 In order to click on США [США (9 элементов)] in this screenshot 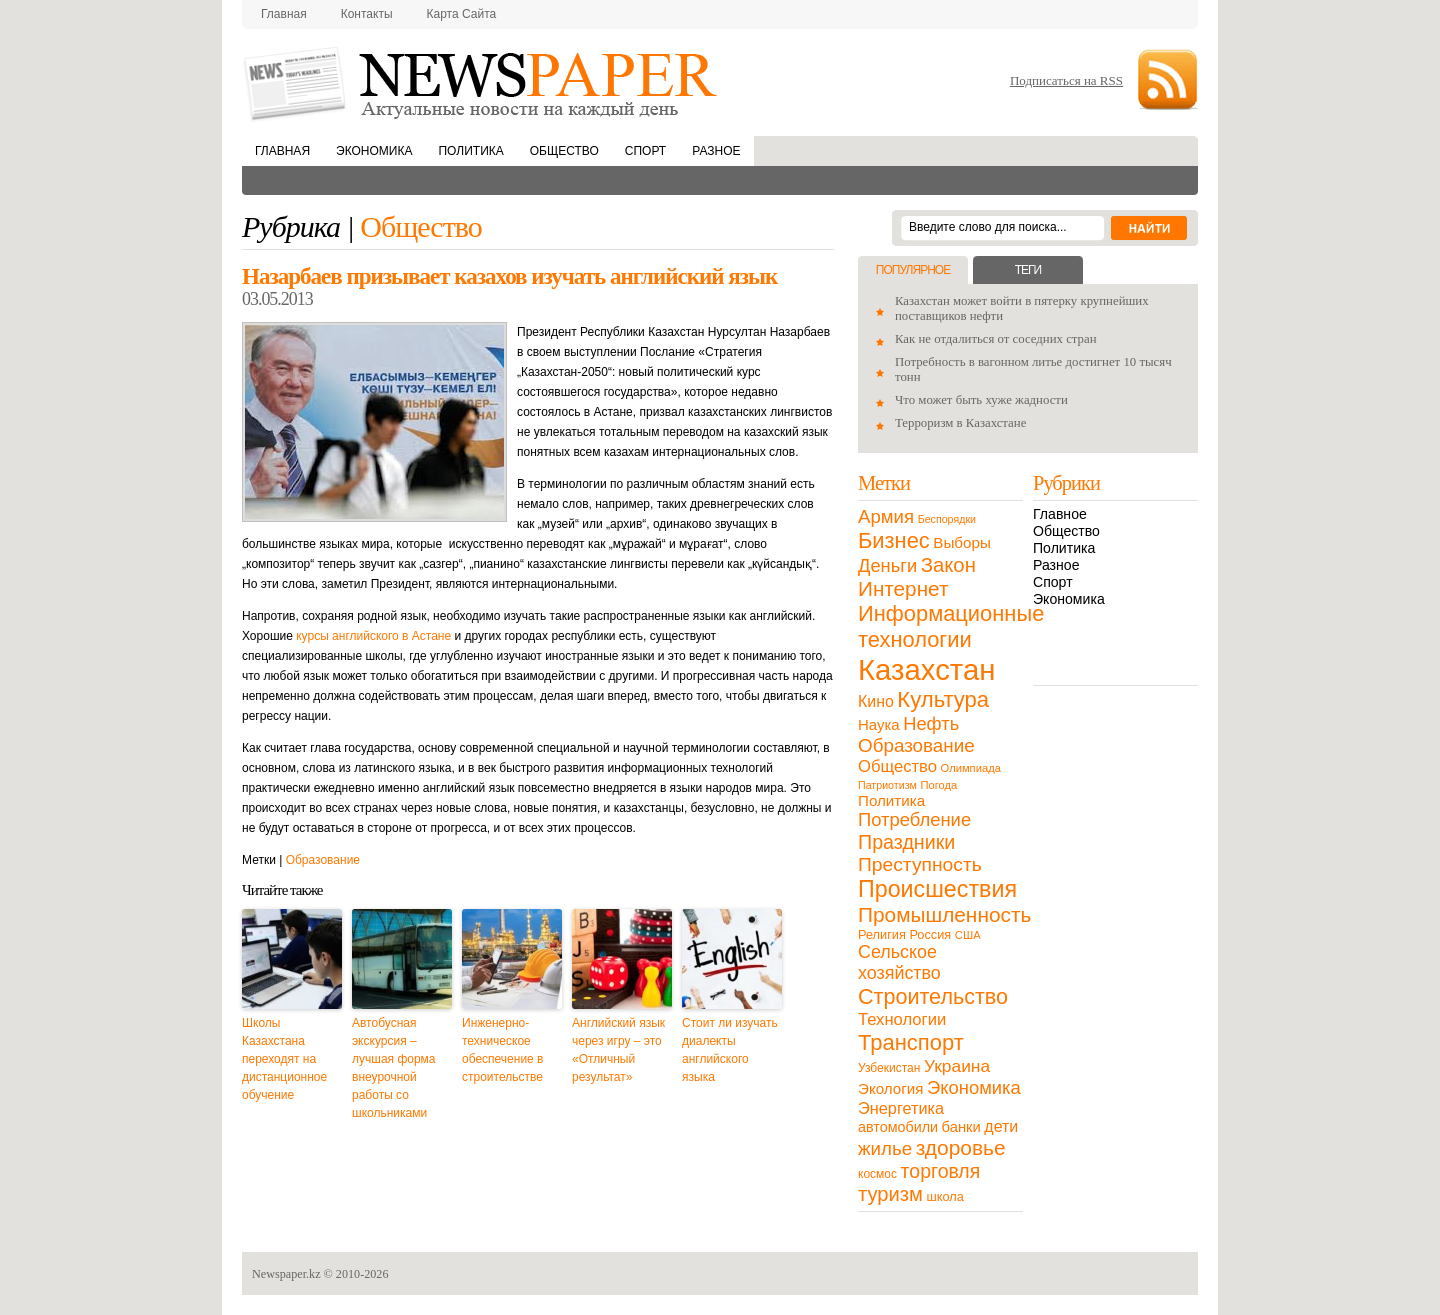, I will do `click(968, 935)`.